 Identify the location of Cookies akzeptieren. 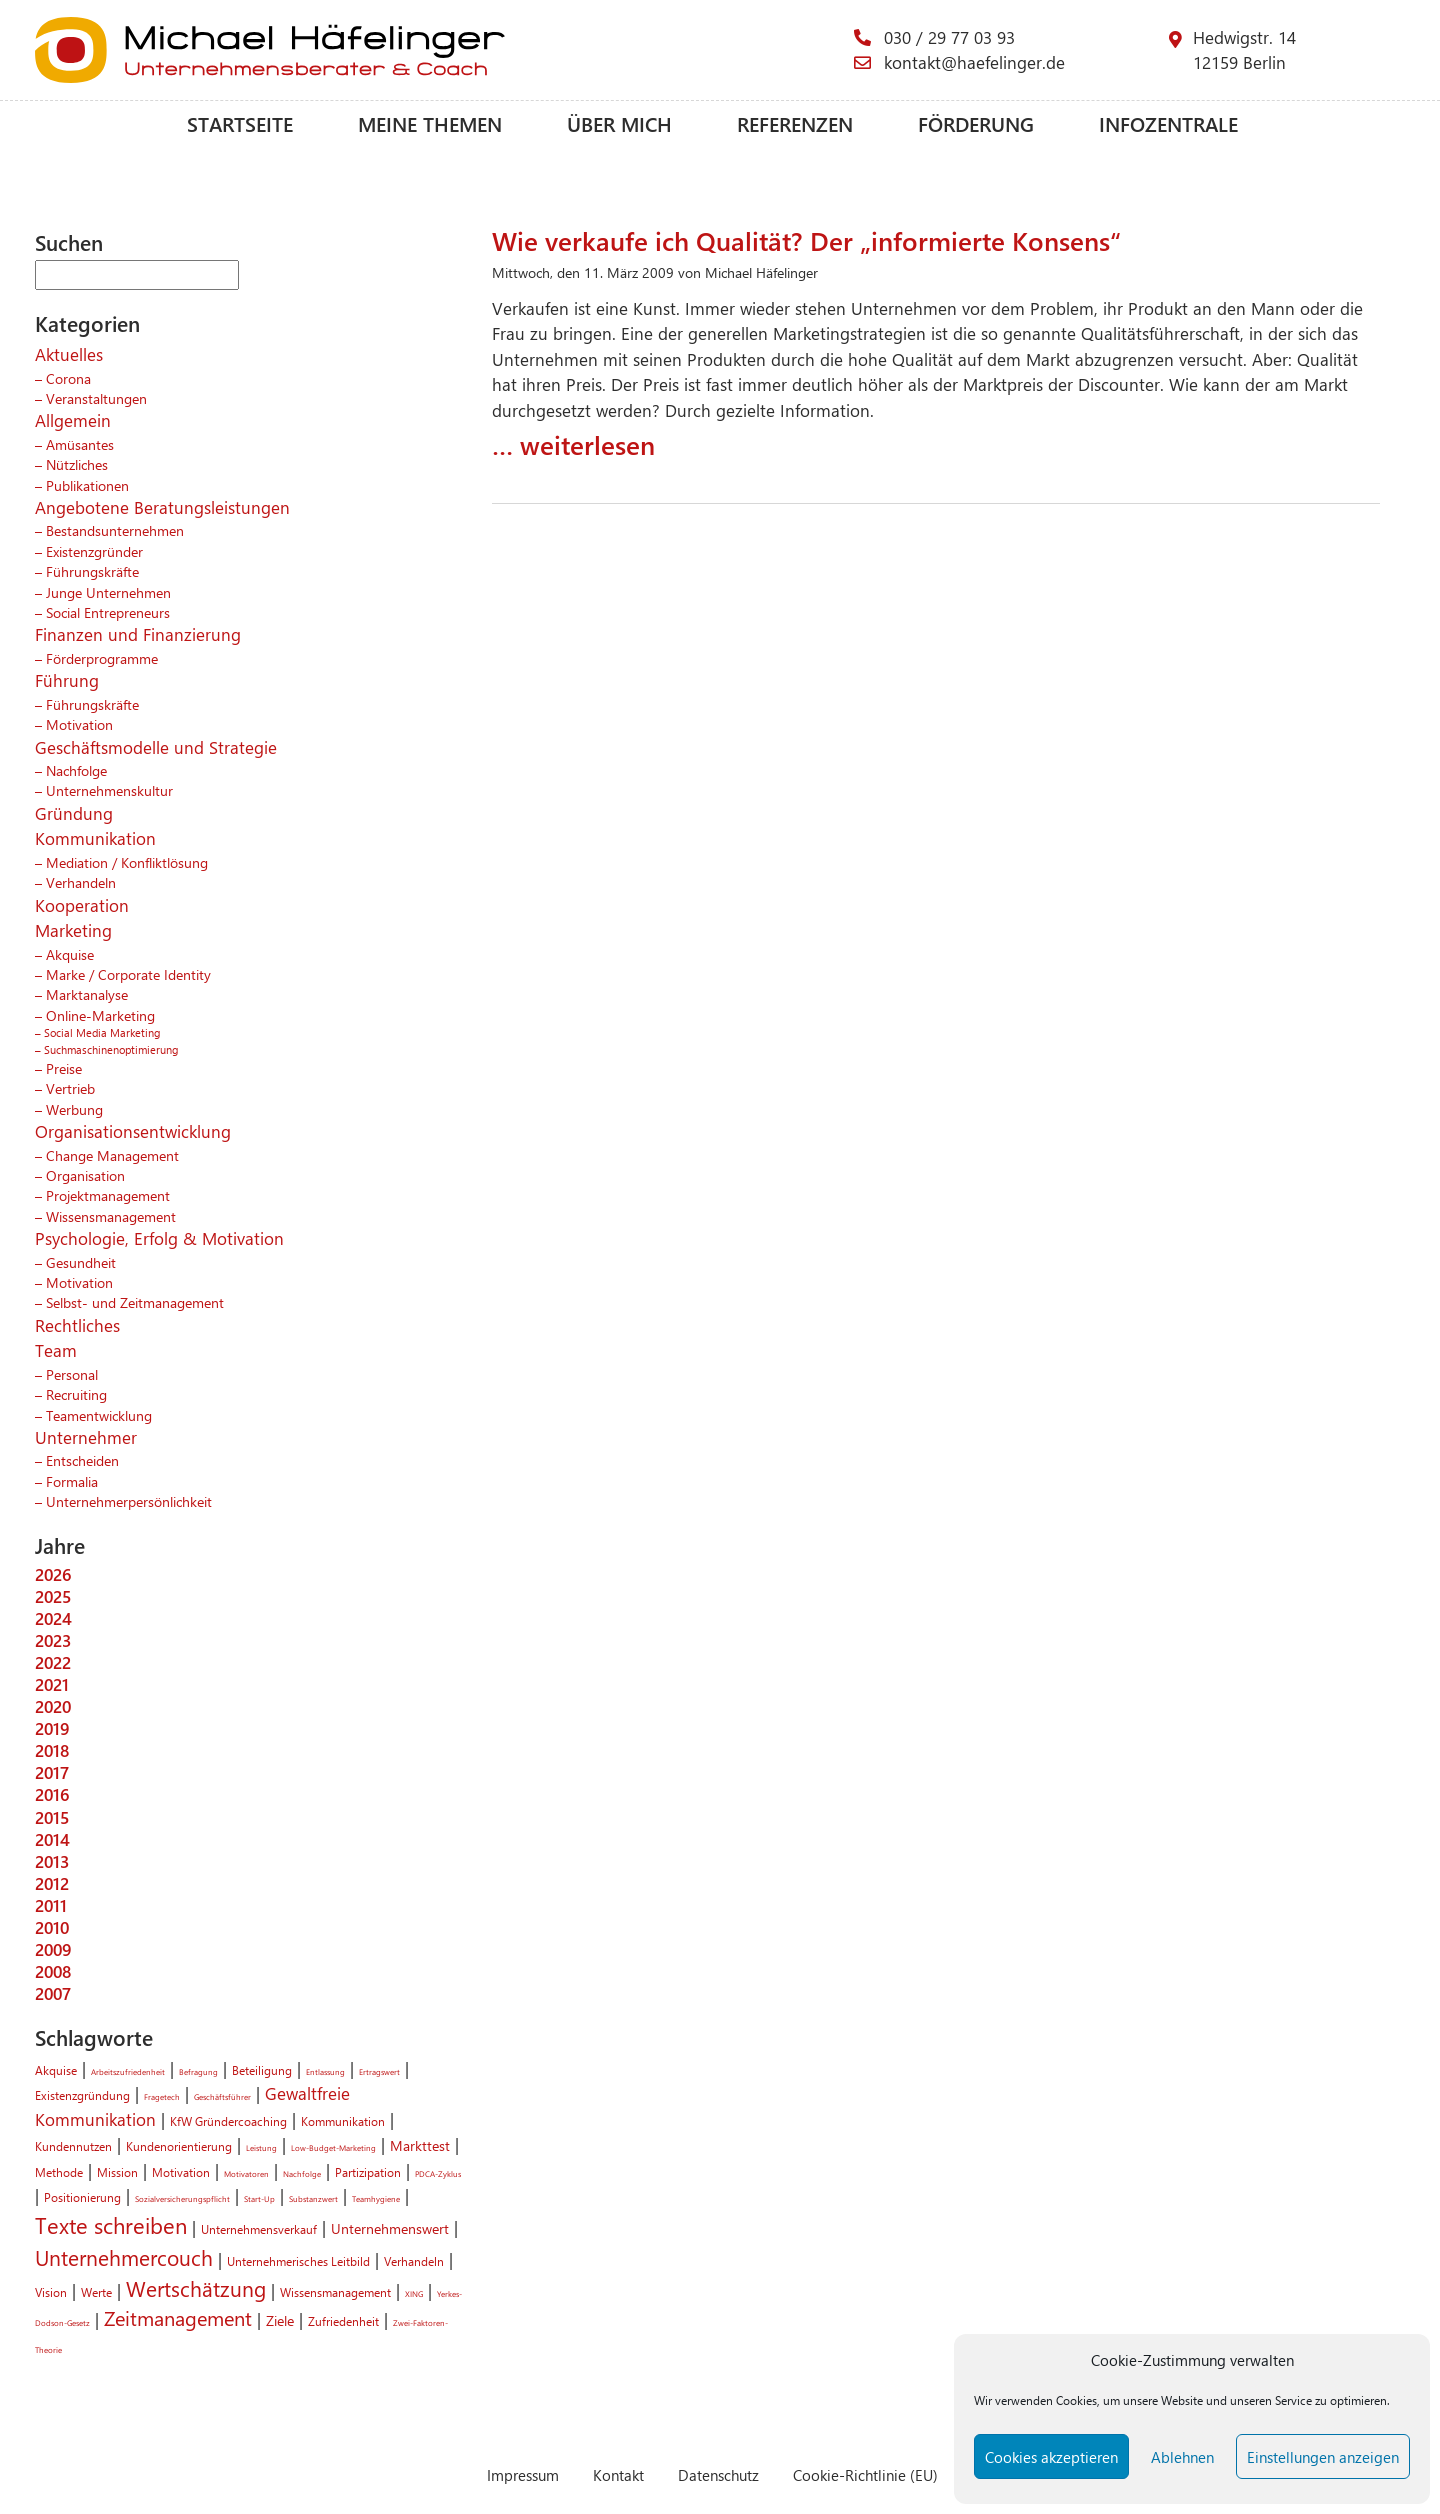
(1051, 2457).